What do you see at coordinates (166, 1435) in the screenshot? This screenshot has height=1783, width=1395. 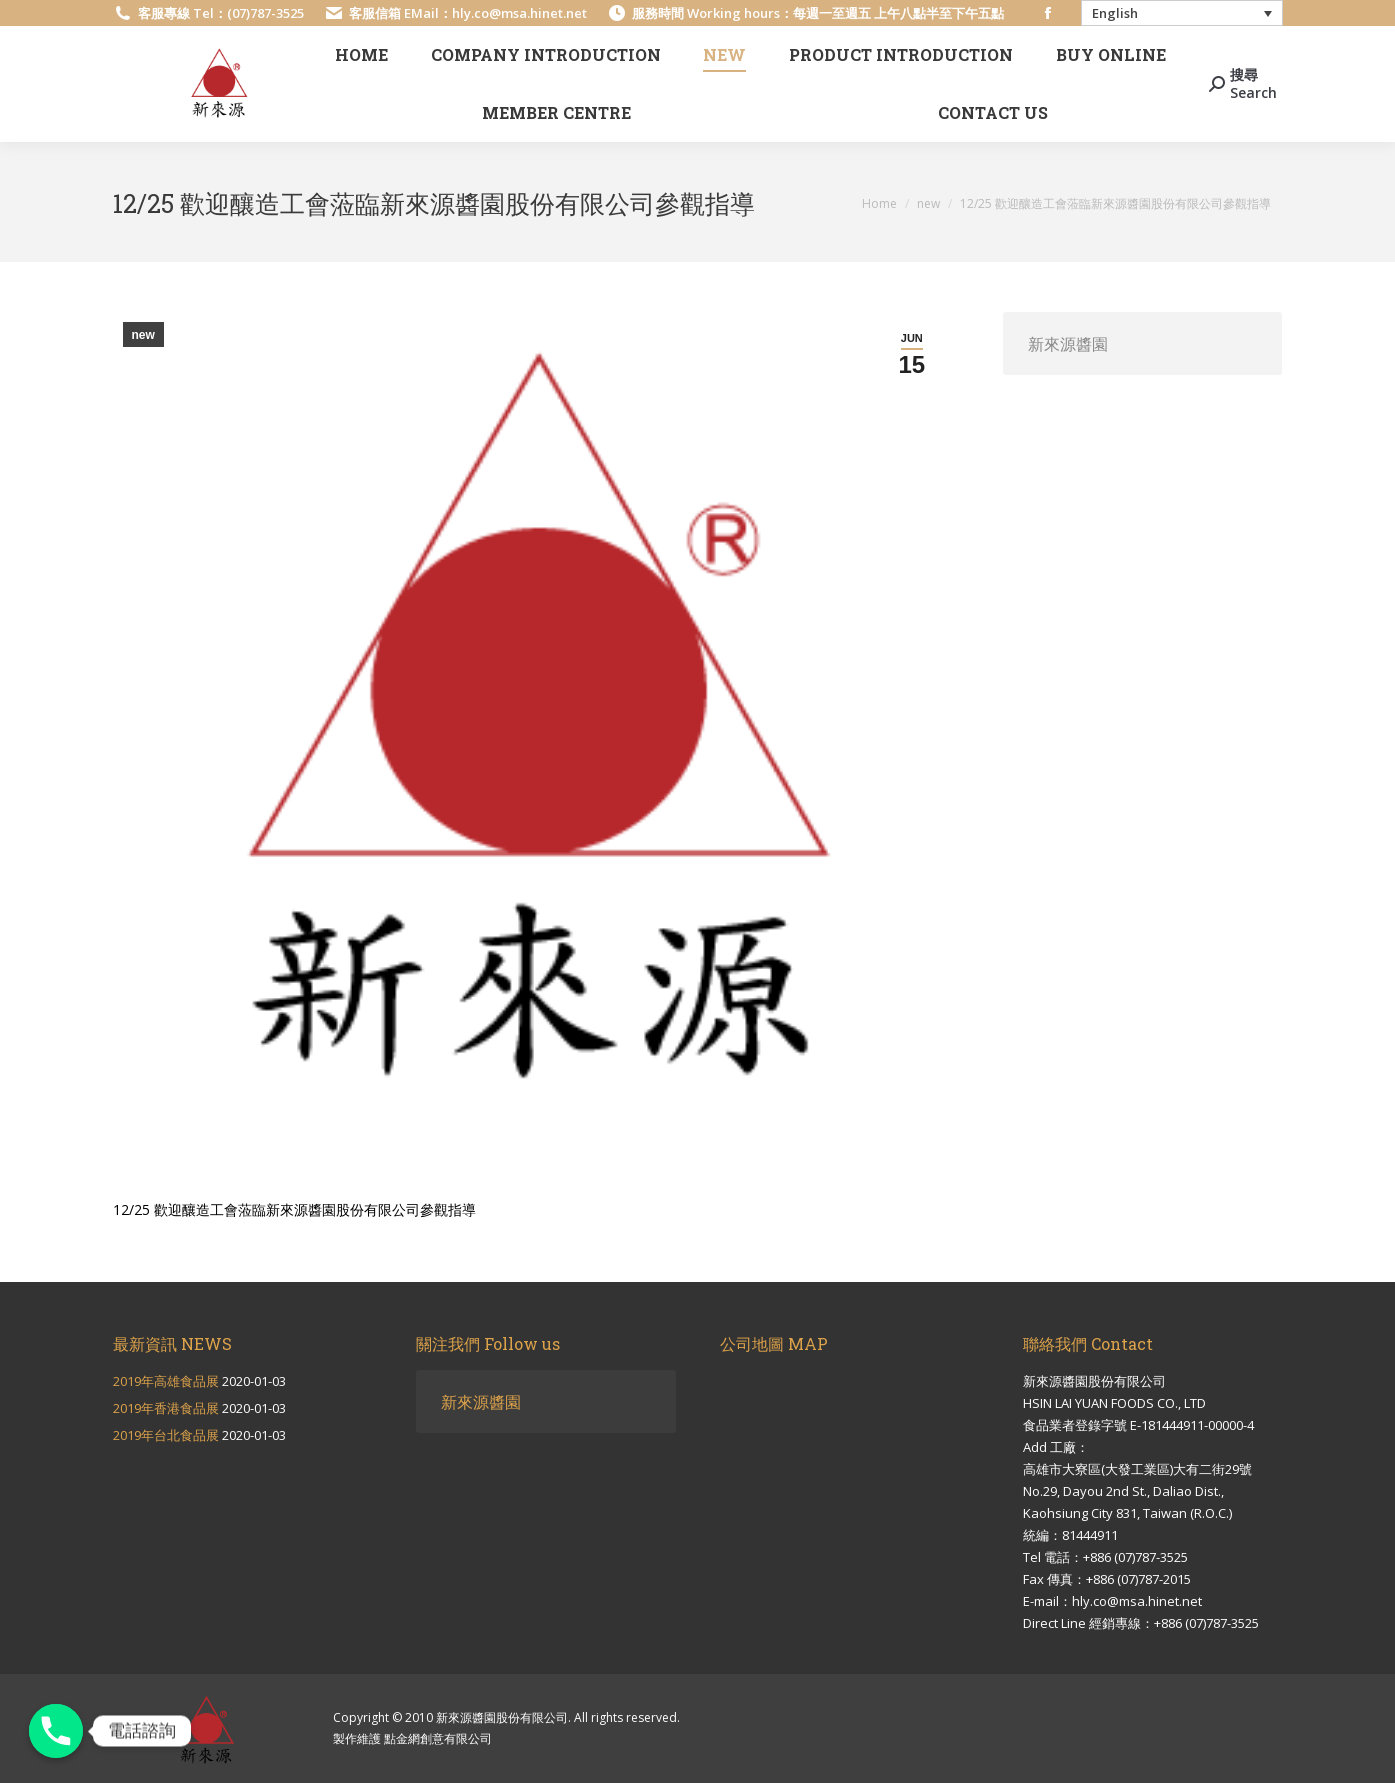 I see `2019年台北食品展` at bounding box center [166, 1435].